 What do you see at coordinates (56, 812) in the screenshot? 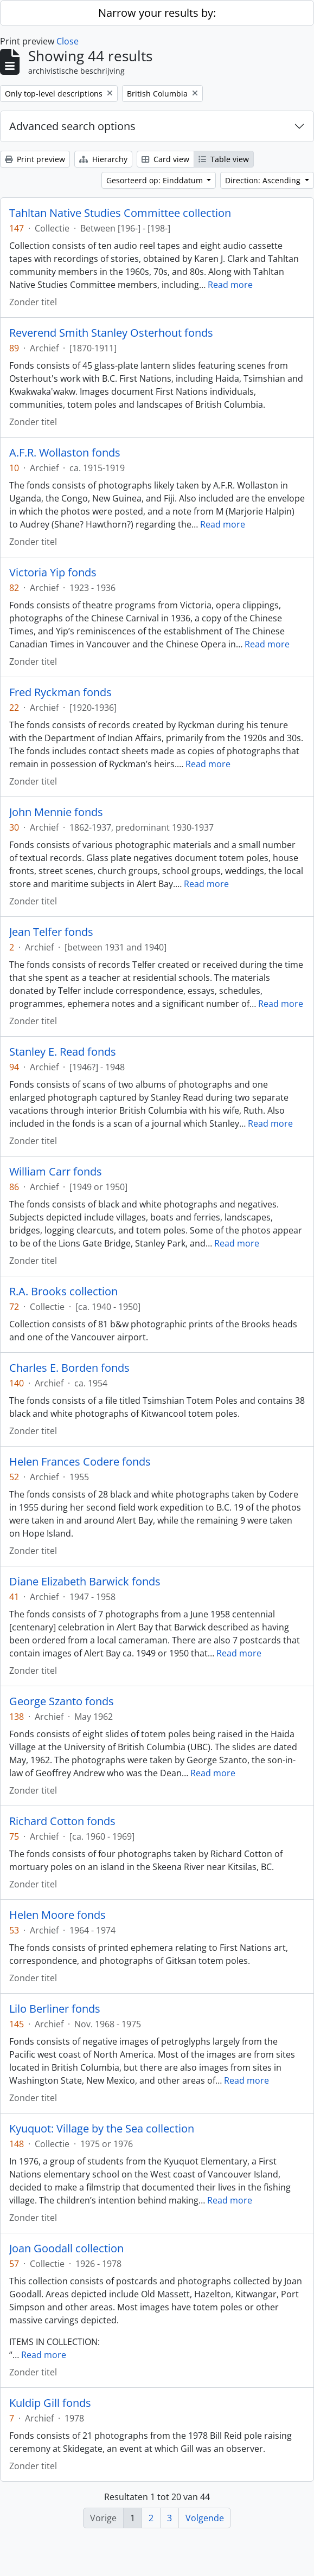
I see `John Mennie fonds` at bounding box center [56, 812].